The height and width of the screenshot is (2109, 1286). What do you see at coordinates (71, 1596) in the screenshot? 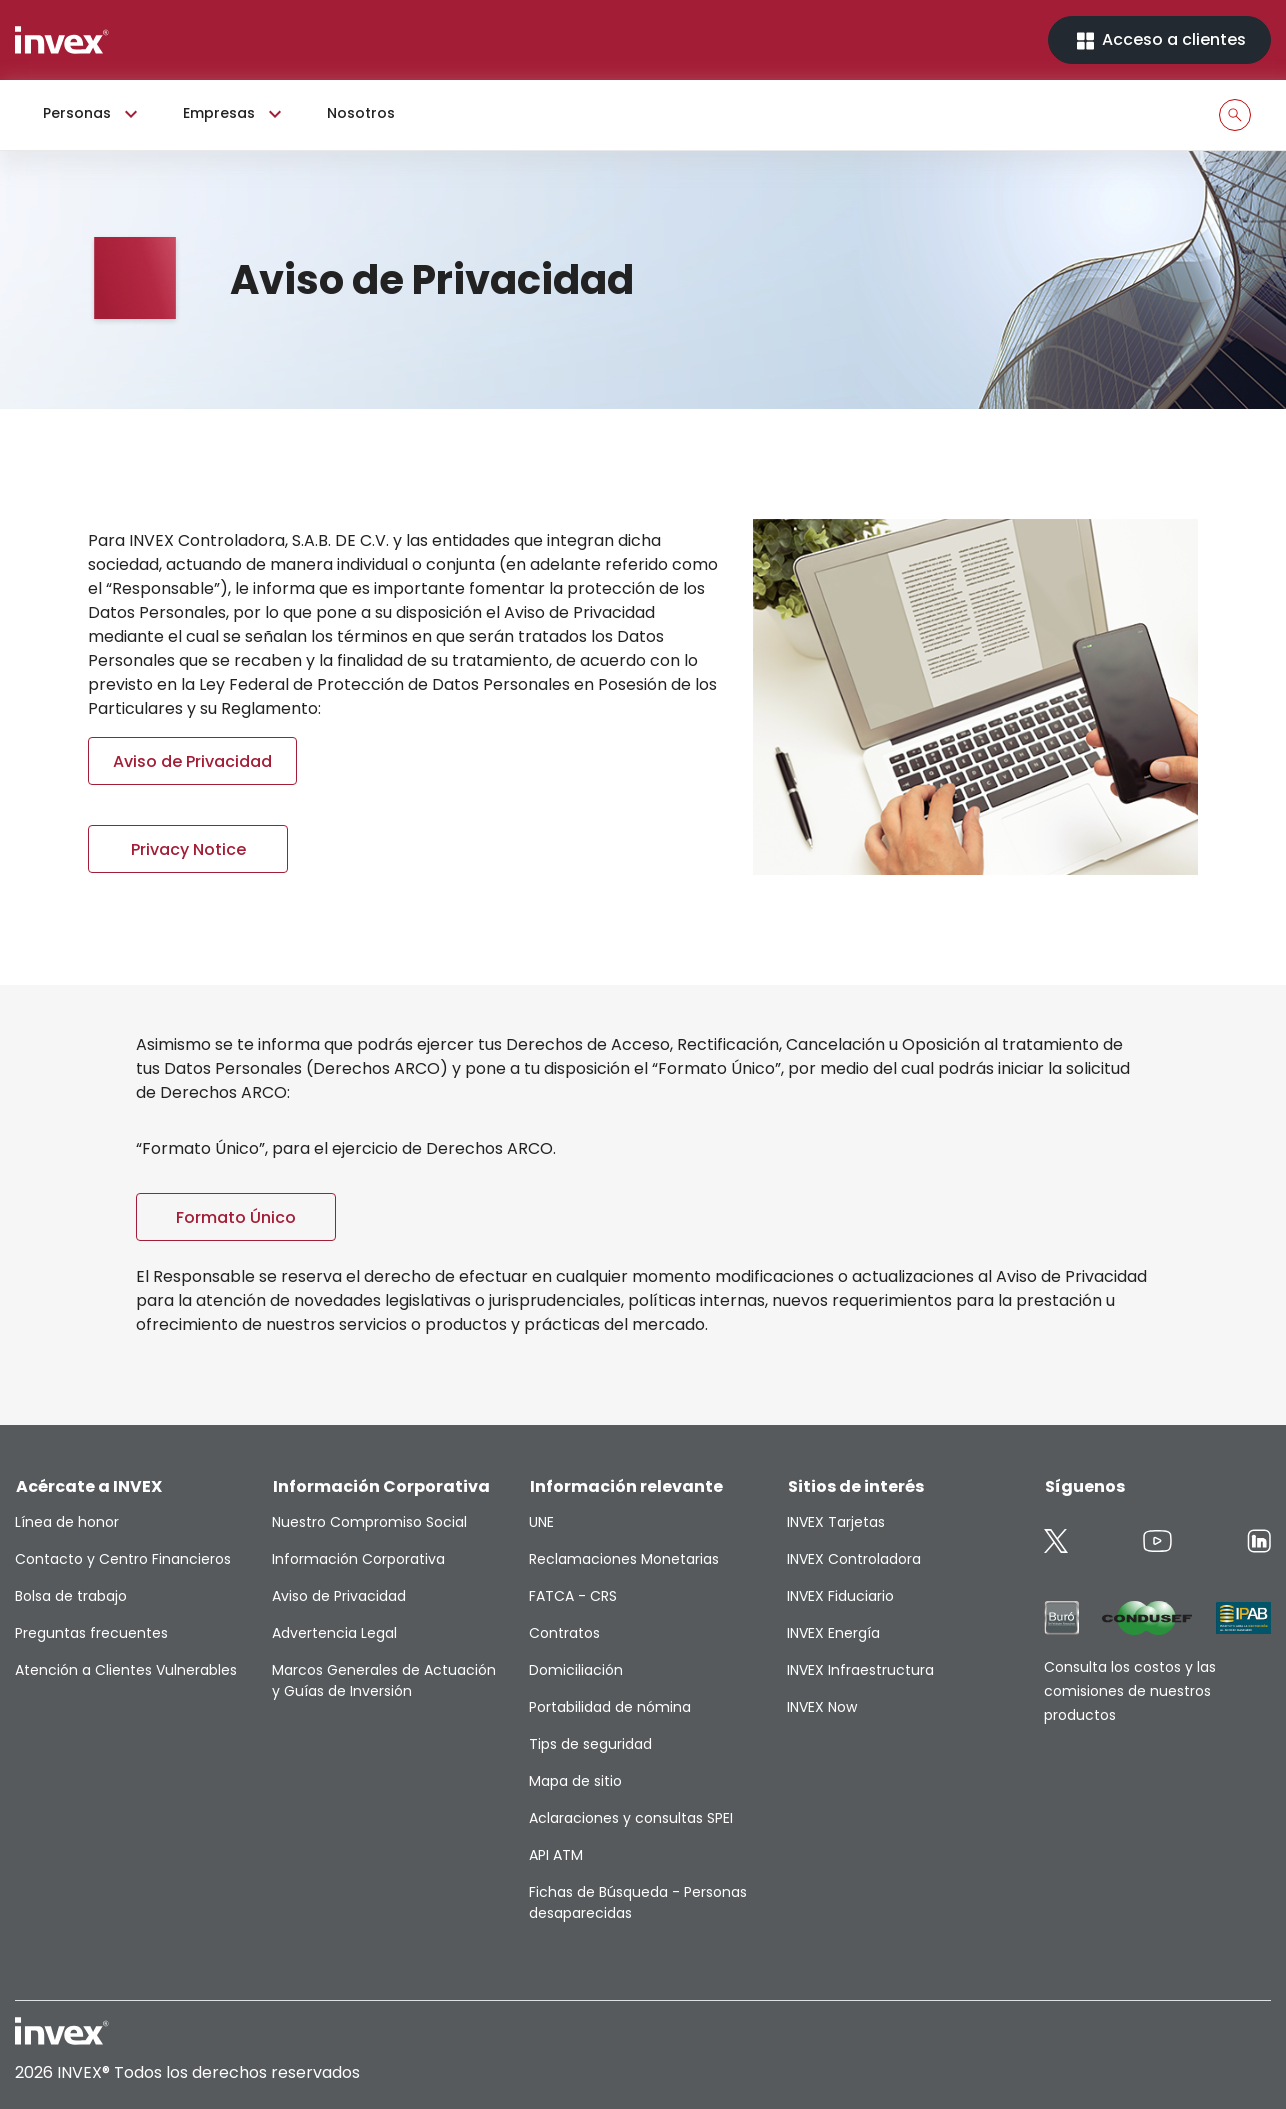
I see `Bolsa de trabajo` at bounding box center [71, 1596].